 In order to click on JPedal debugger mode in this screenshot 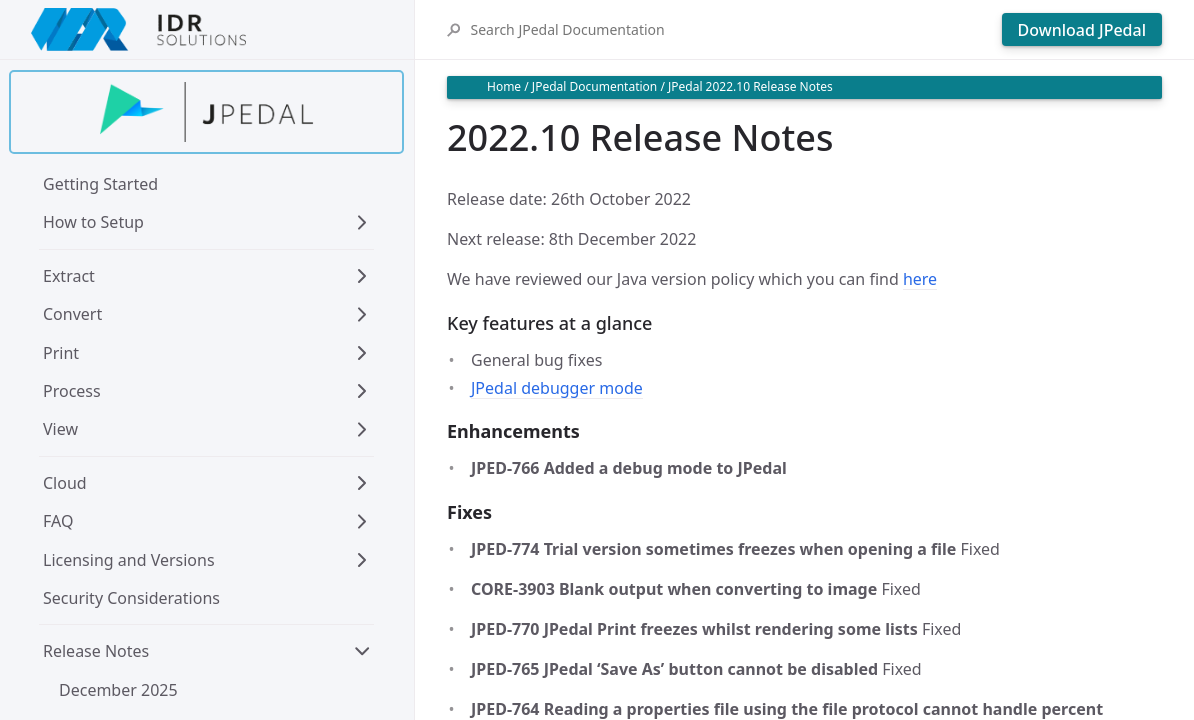, I will do `click(557, 388)`.